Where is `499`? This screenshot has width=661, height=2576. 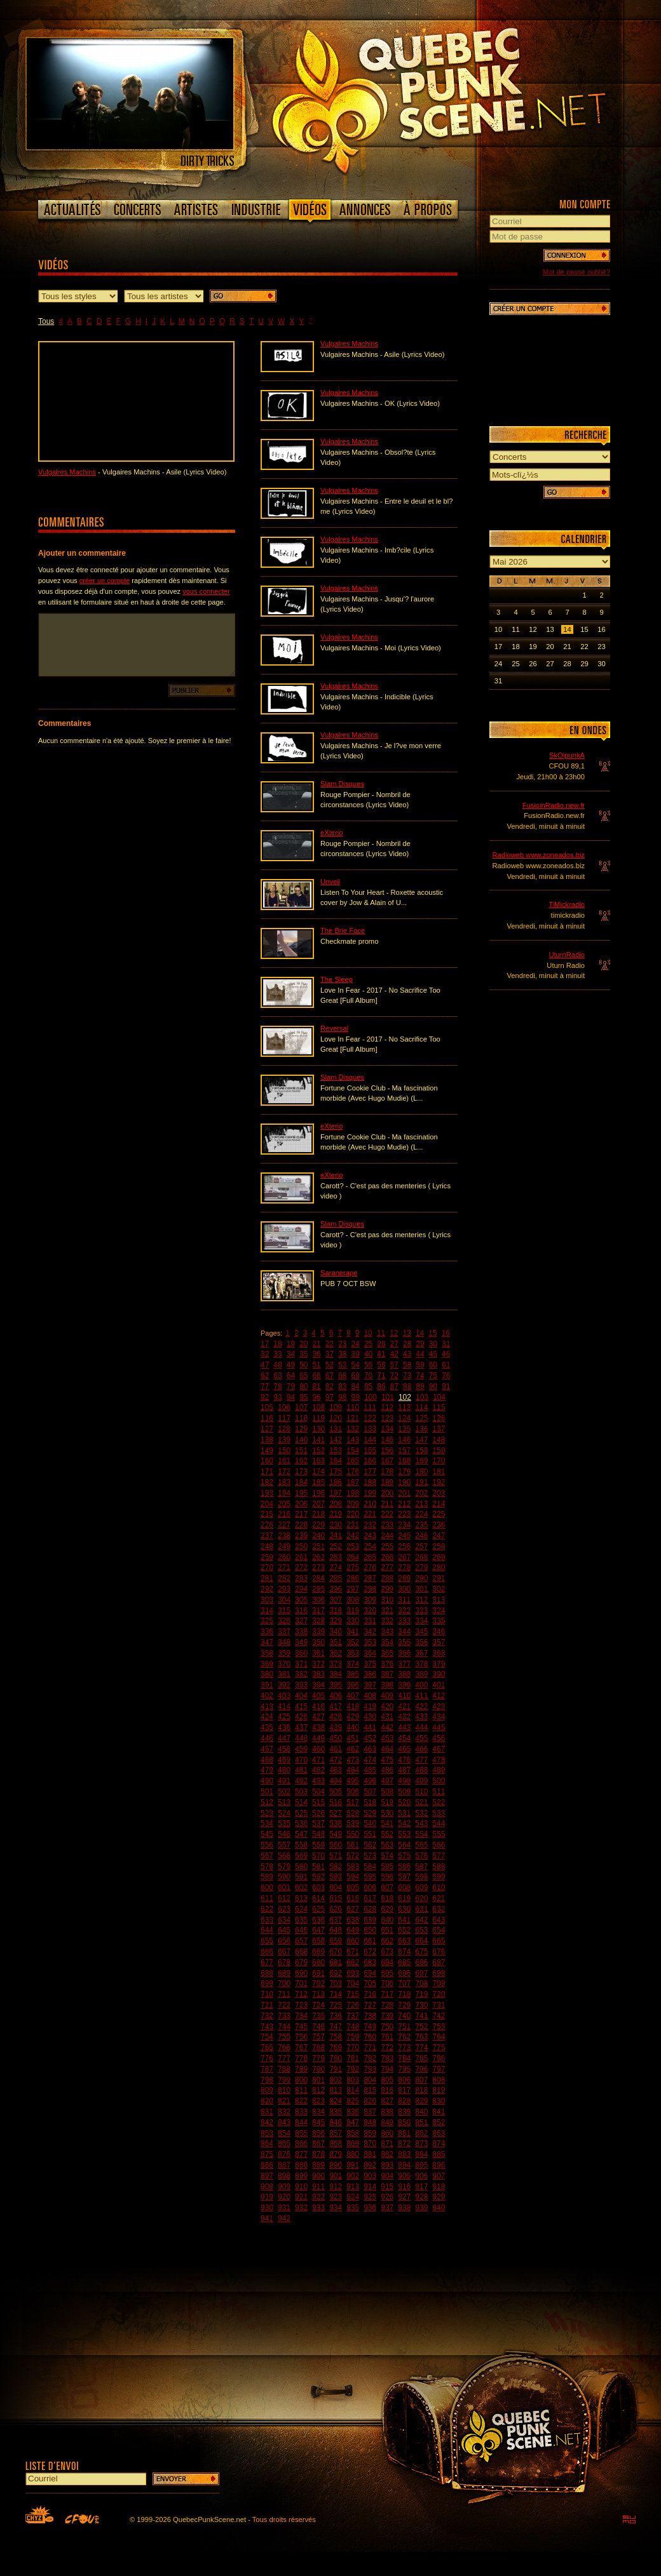
499 is located at coordinates (421, 1780).